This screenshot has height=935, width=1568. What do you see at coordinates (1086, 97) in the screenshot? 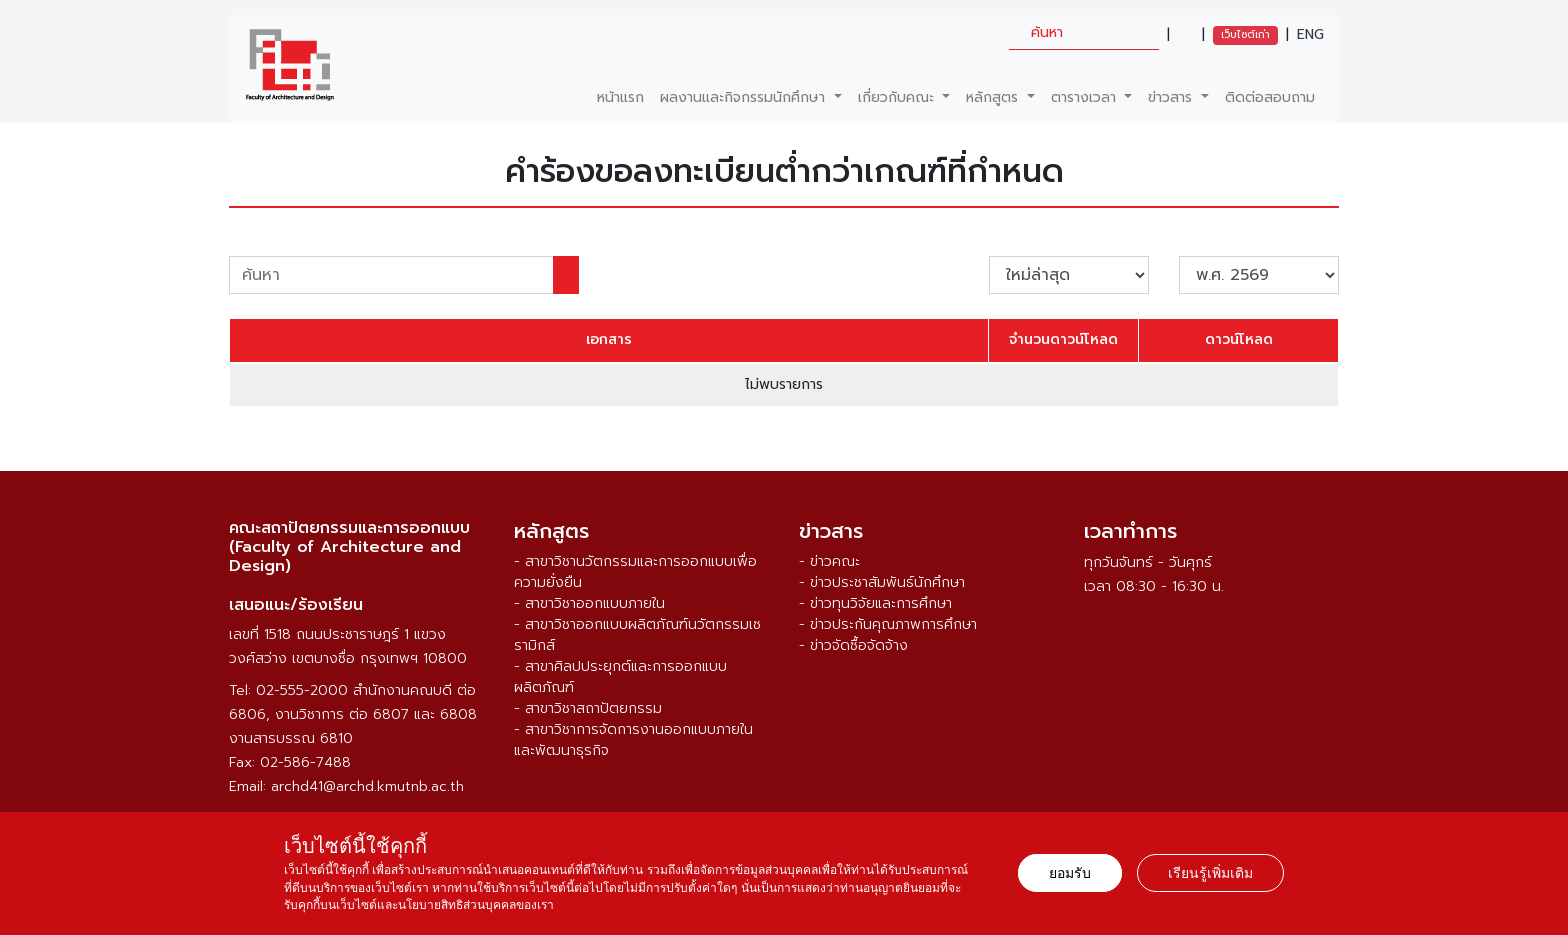
I see `ตารางเวลา` at bounding box center [1086, 97].